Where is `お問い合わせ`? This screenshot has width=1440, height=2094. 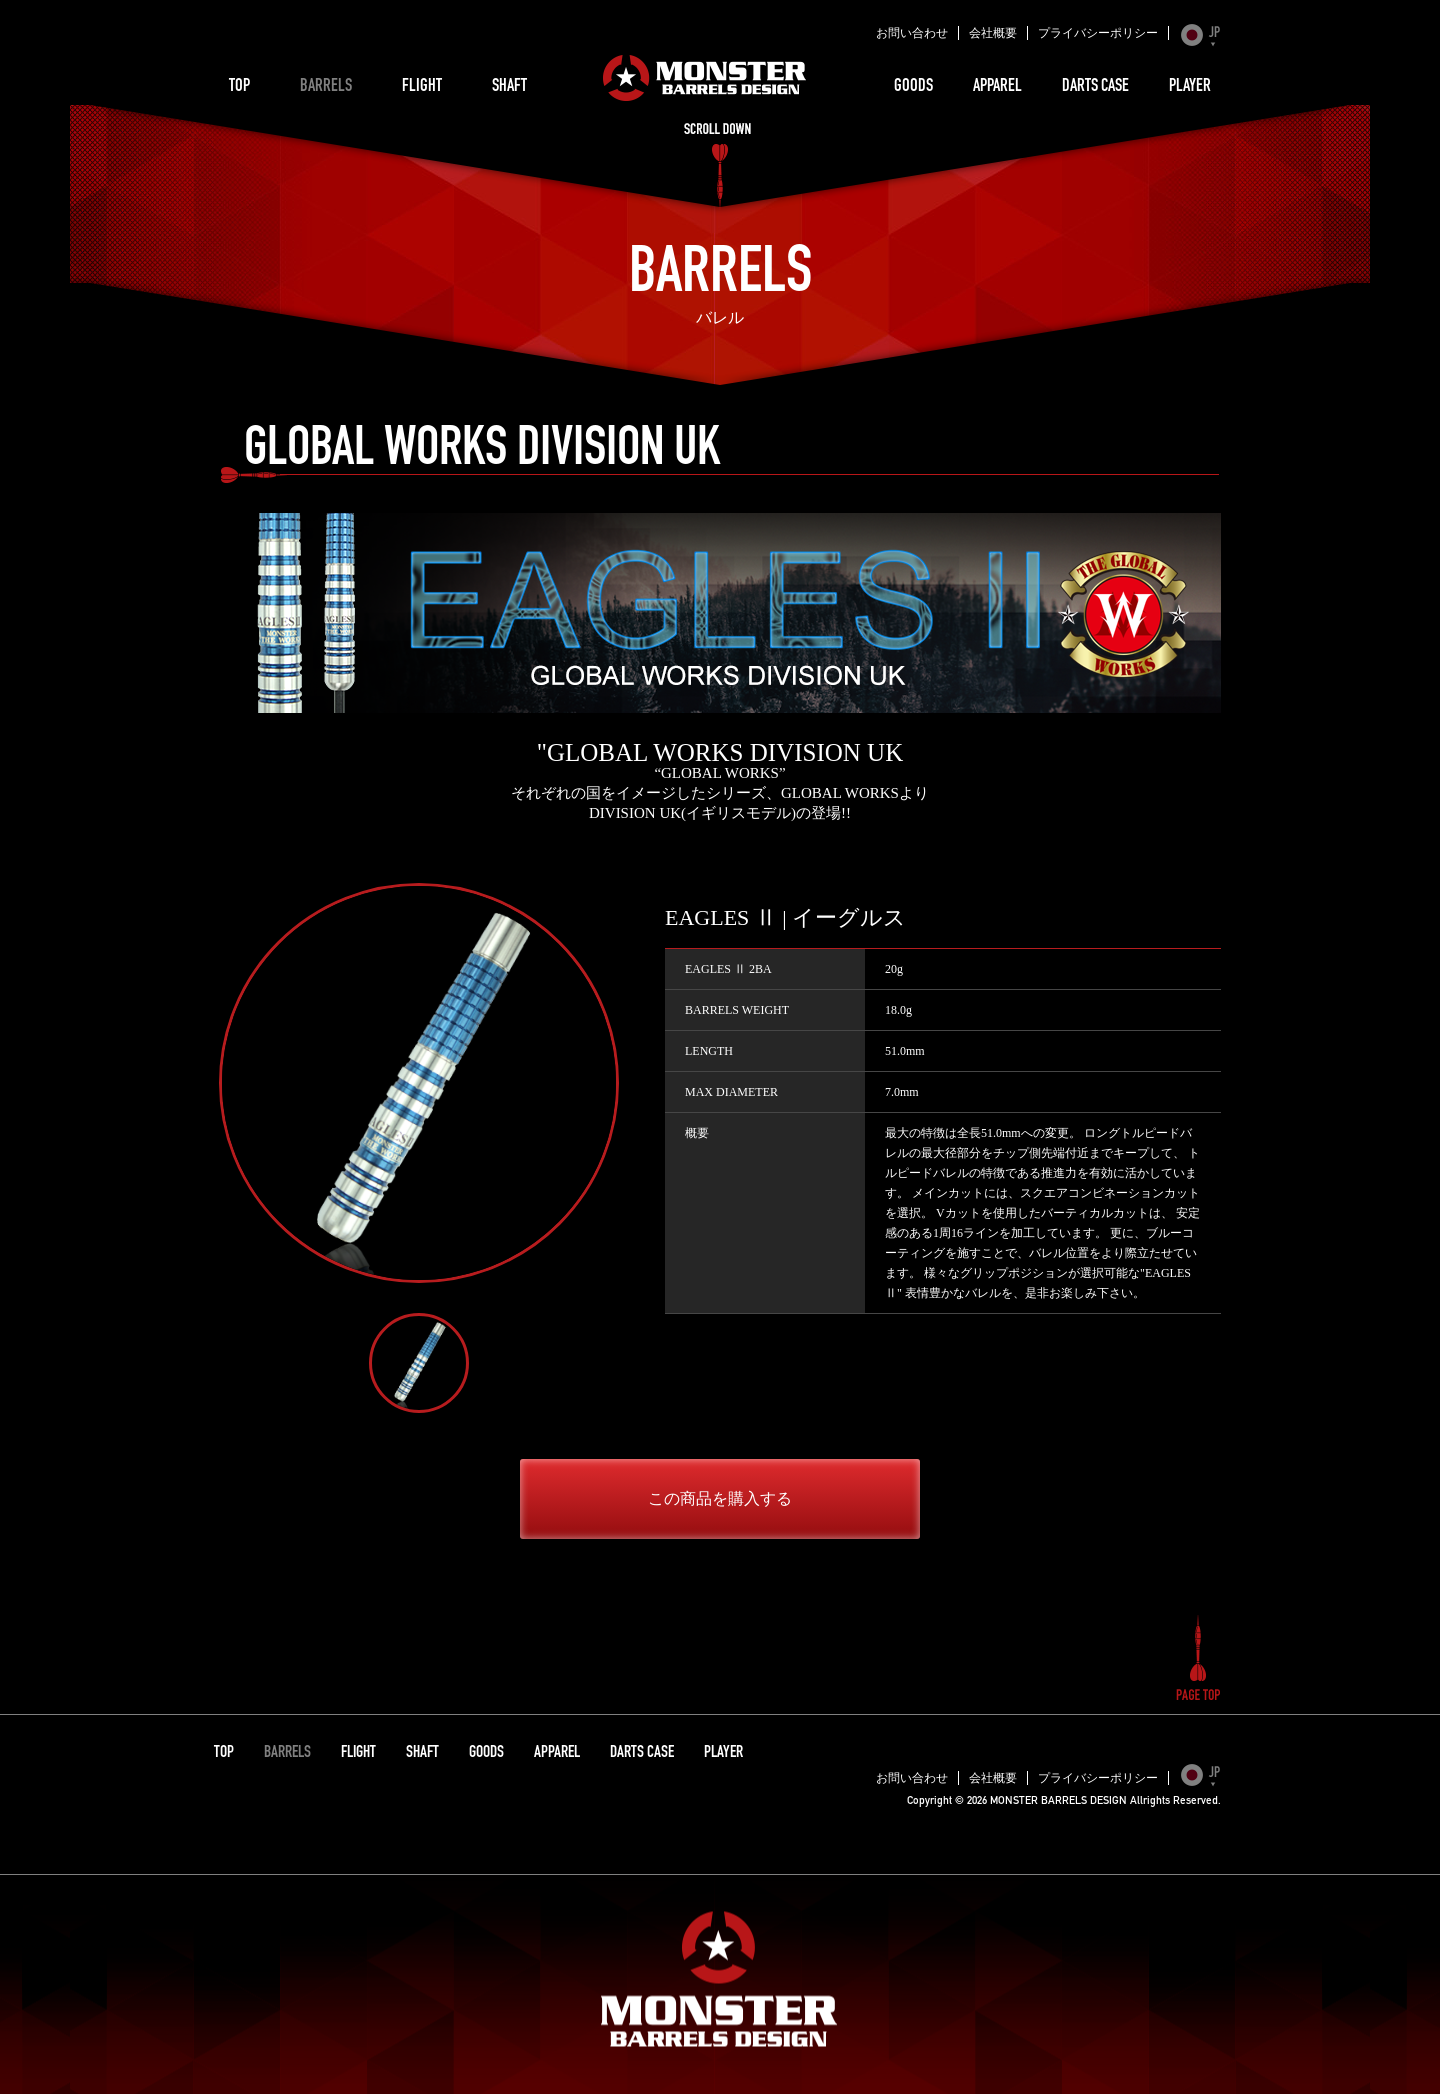 お問い合わせ is located at coordinates (912, 33).